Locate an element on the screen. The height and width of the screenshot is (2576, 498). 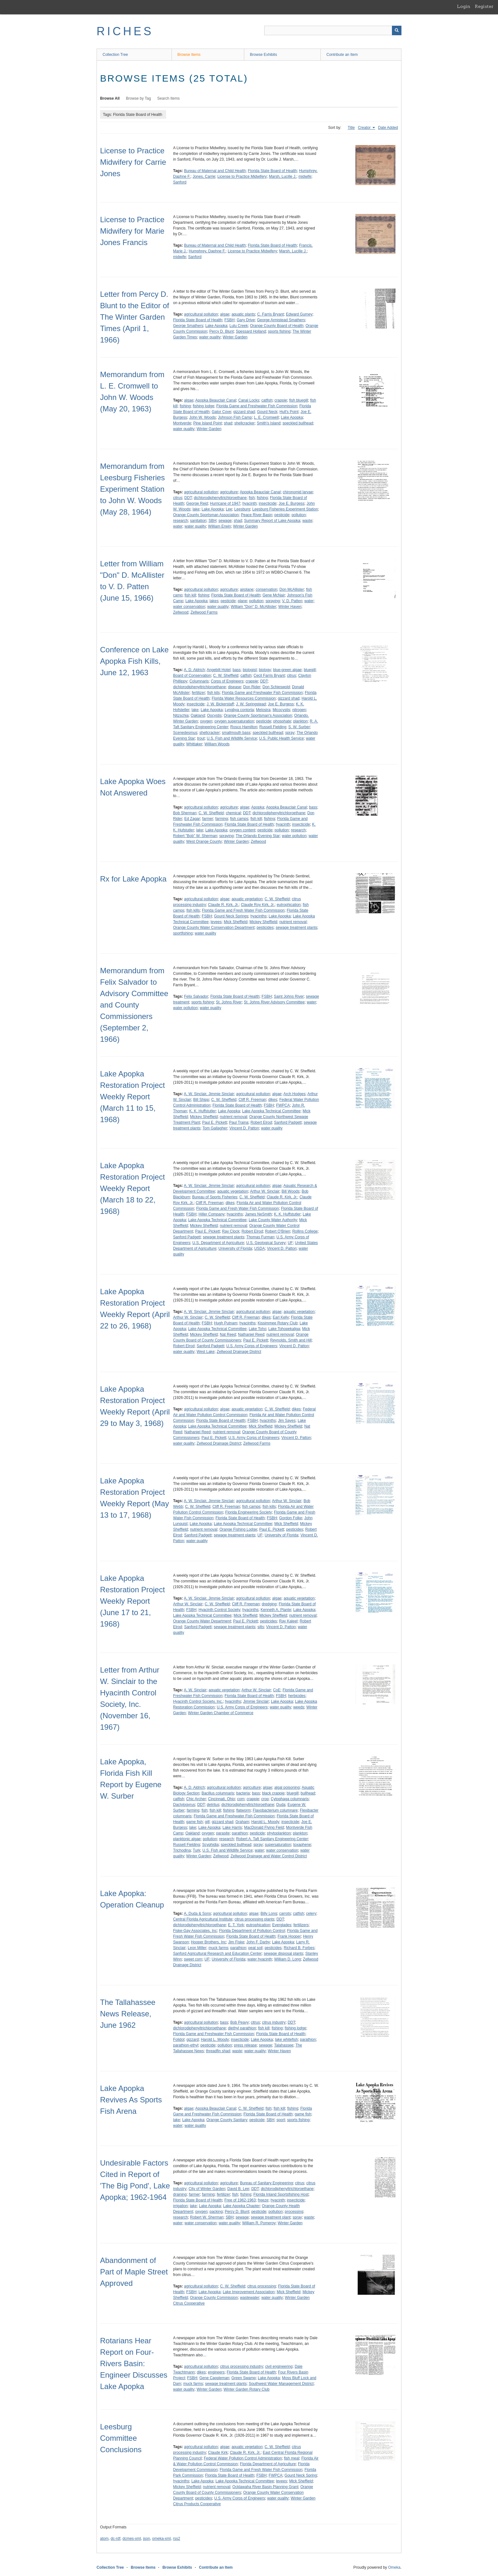
game fish is located at coordinates (194, 1822).